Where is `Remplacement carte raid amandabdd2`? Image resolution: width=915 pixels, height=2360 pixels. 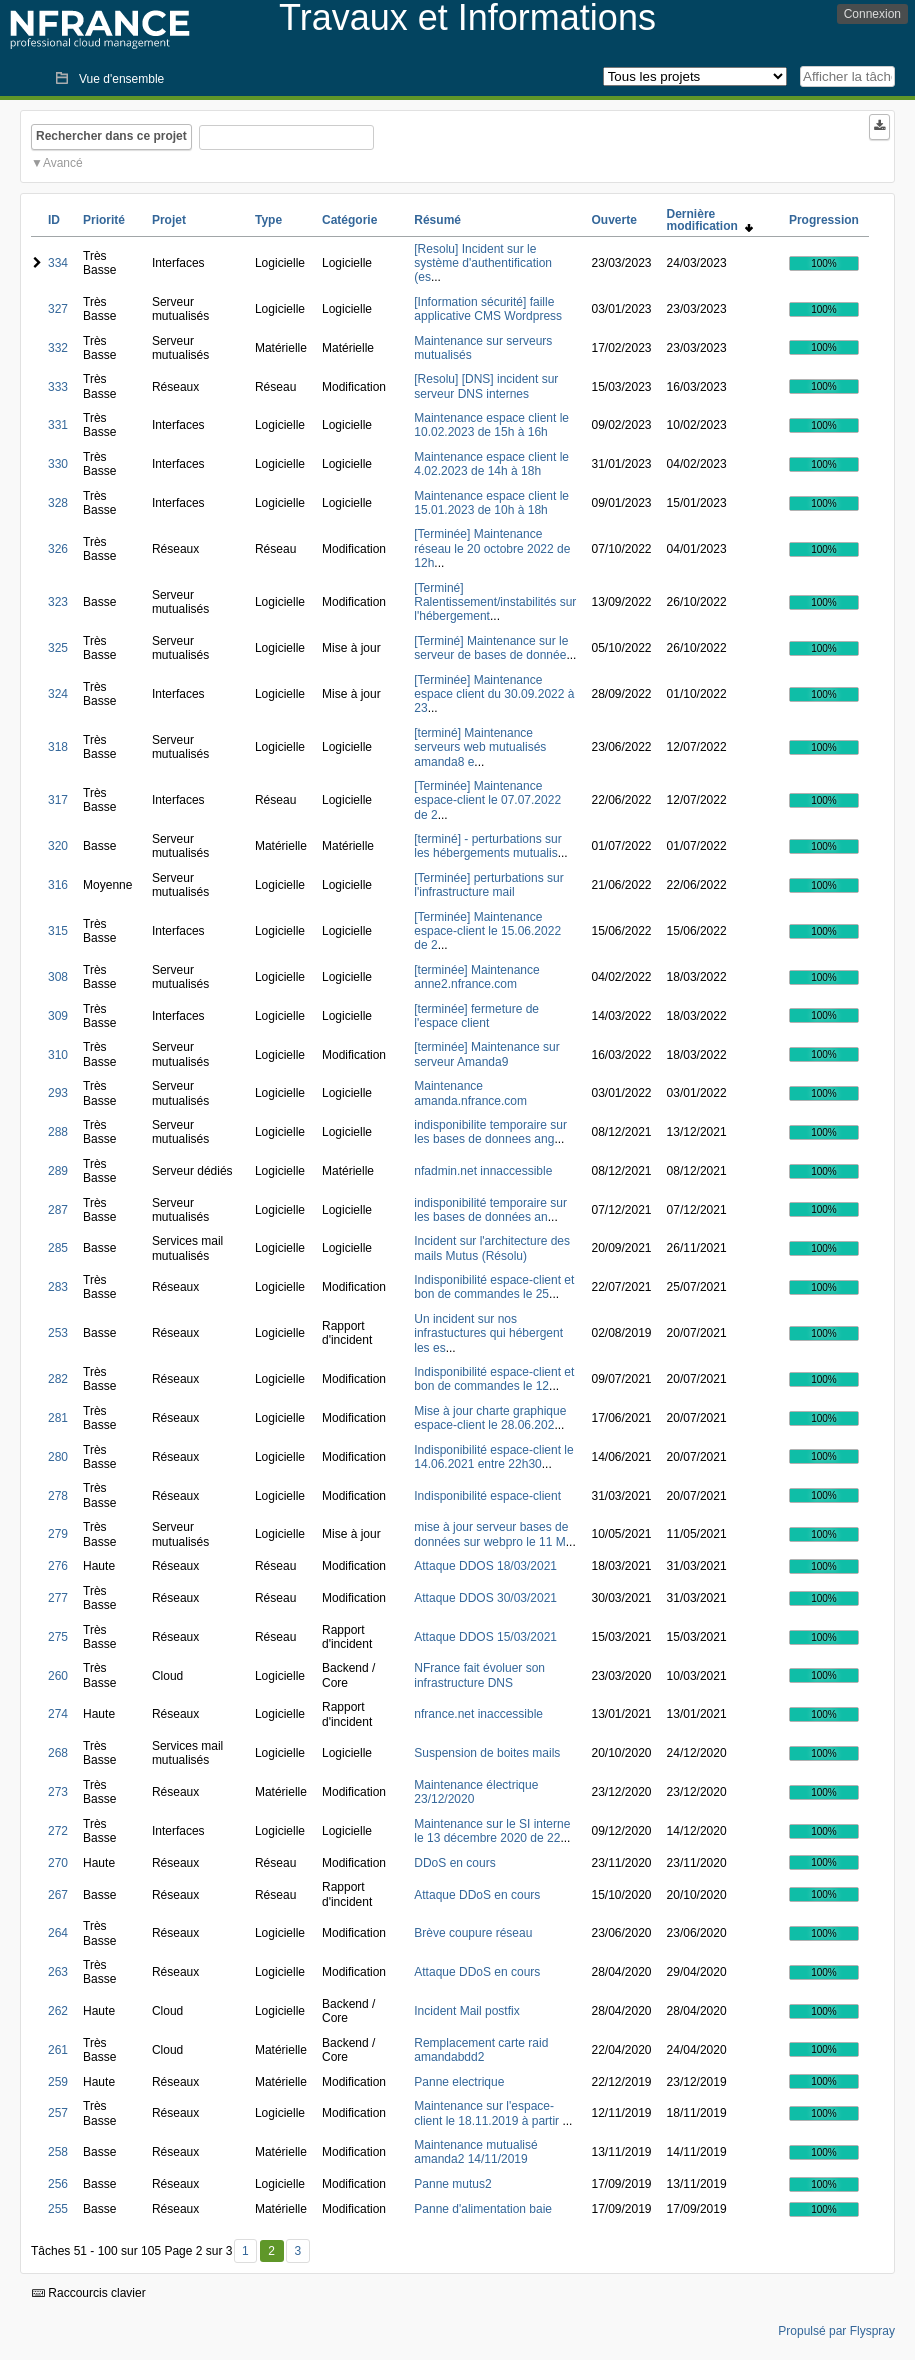
Remplacement carte raid amandabdd2 is located at coordinates (481, 2050).